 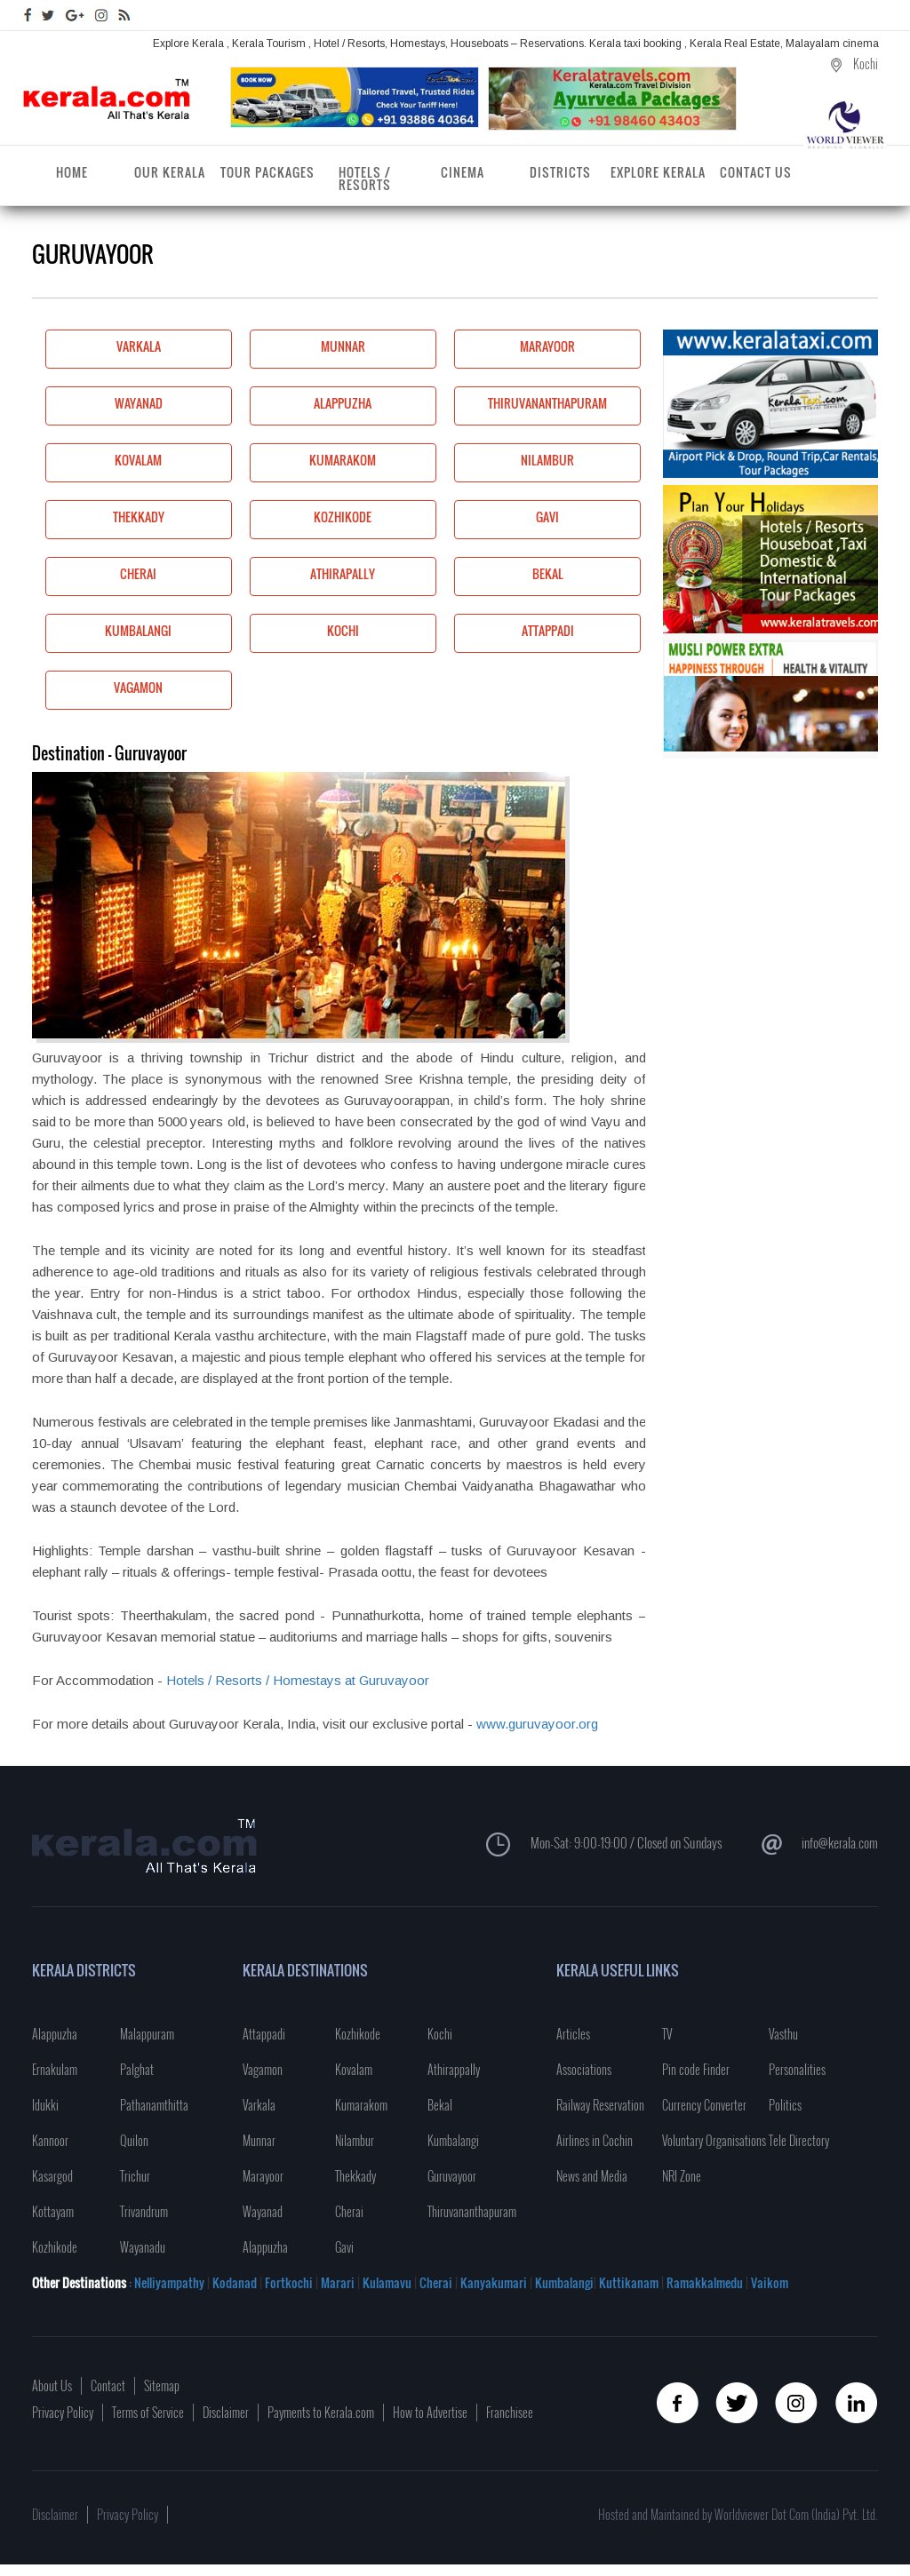 What do you see at coordinates (103, 349) in the screenshot?
I see `Varkala` at bounding box center [103, 349].